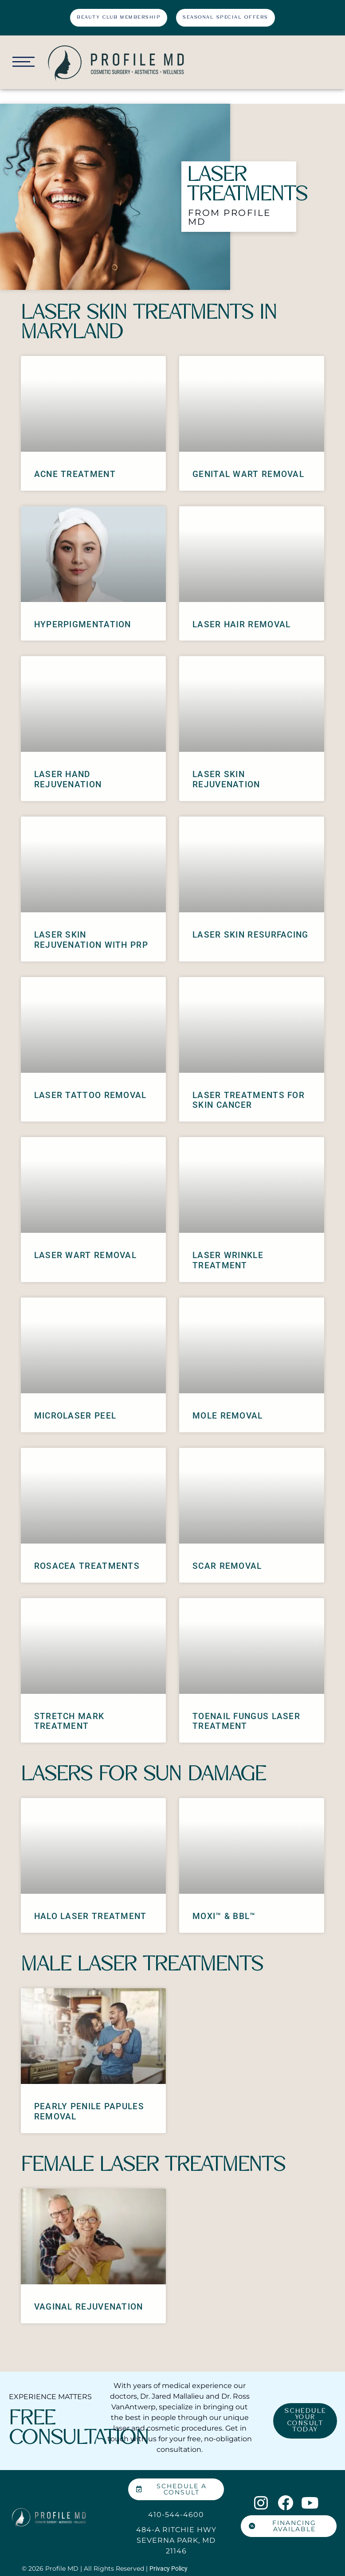 The height and width of the screenshot is (2576, 345). What do you see at coordinates (241, 623) in the screenshot?
I see `Laser Hair Removal` at bounding box center [241, 623].